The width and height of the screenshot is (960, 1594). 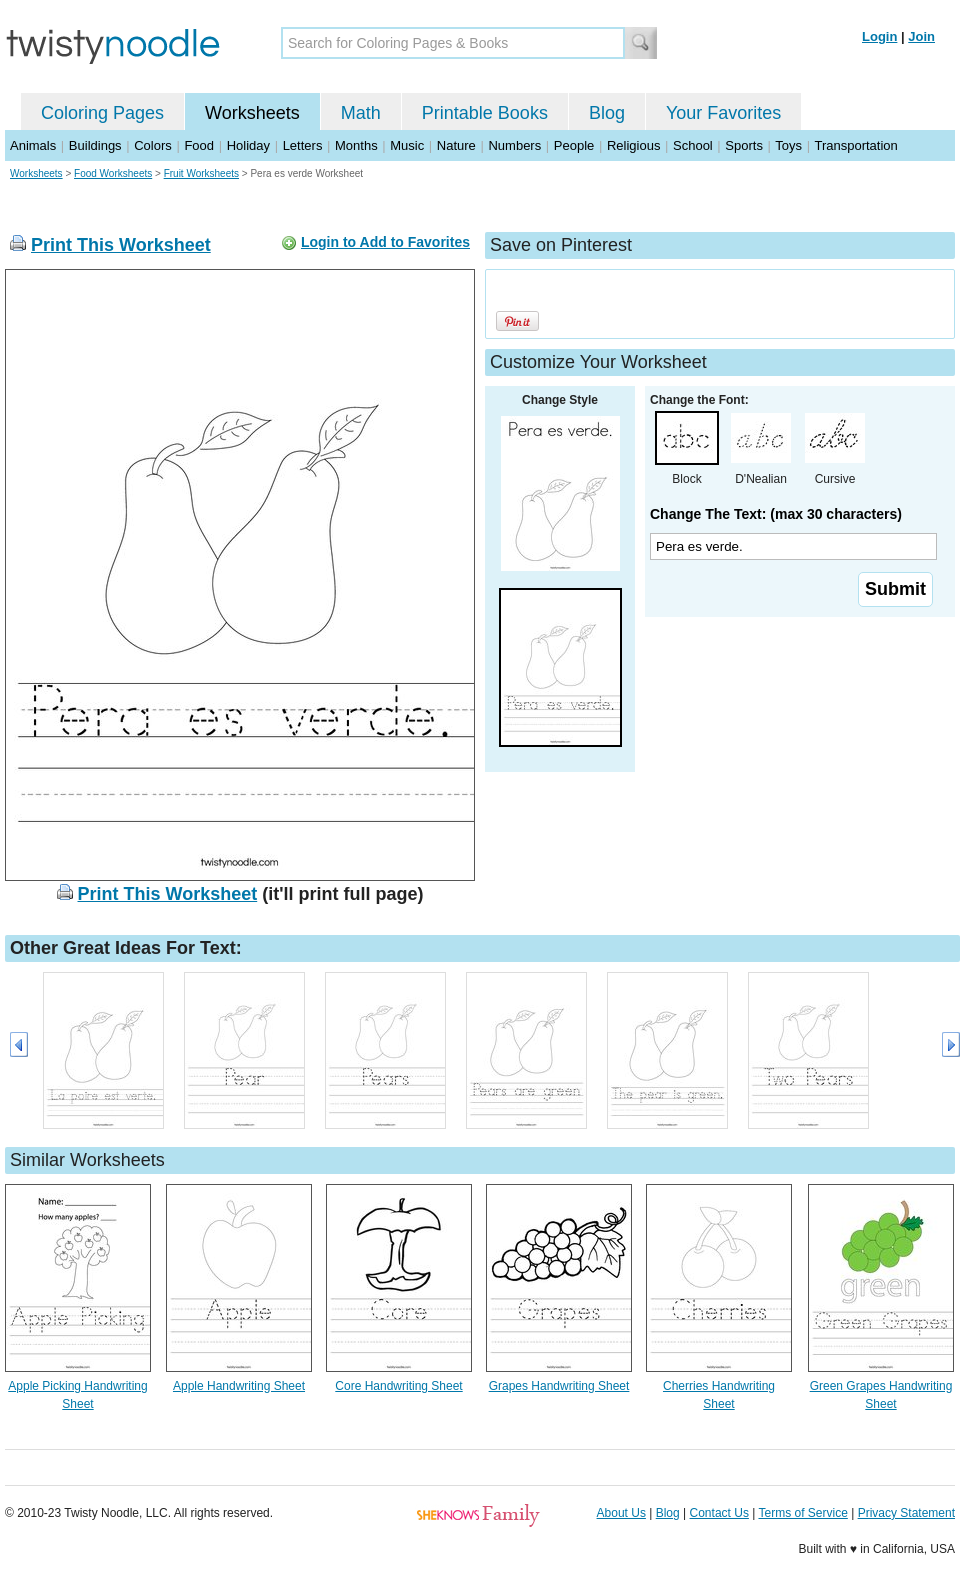 I want to click on About Us, so click(x=621, y=1513).